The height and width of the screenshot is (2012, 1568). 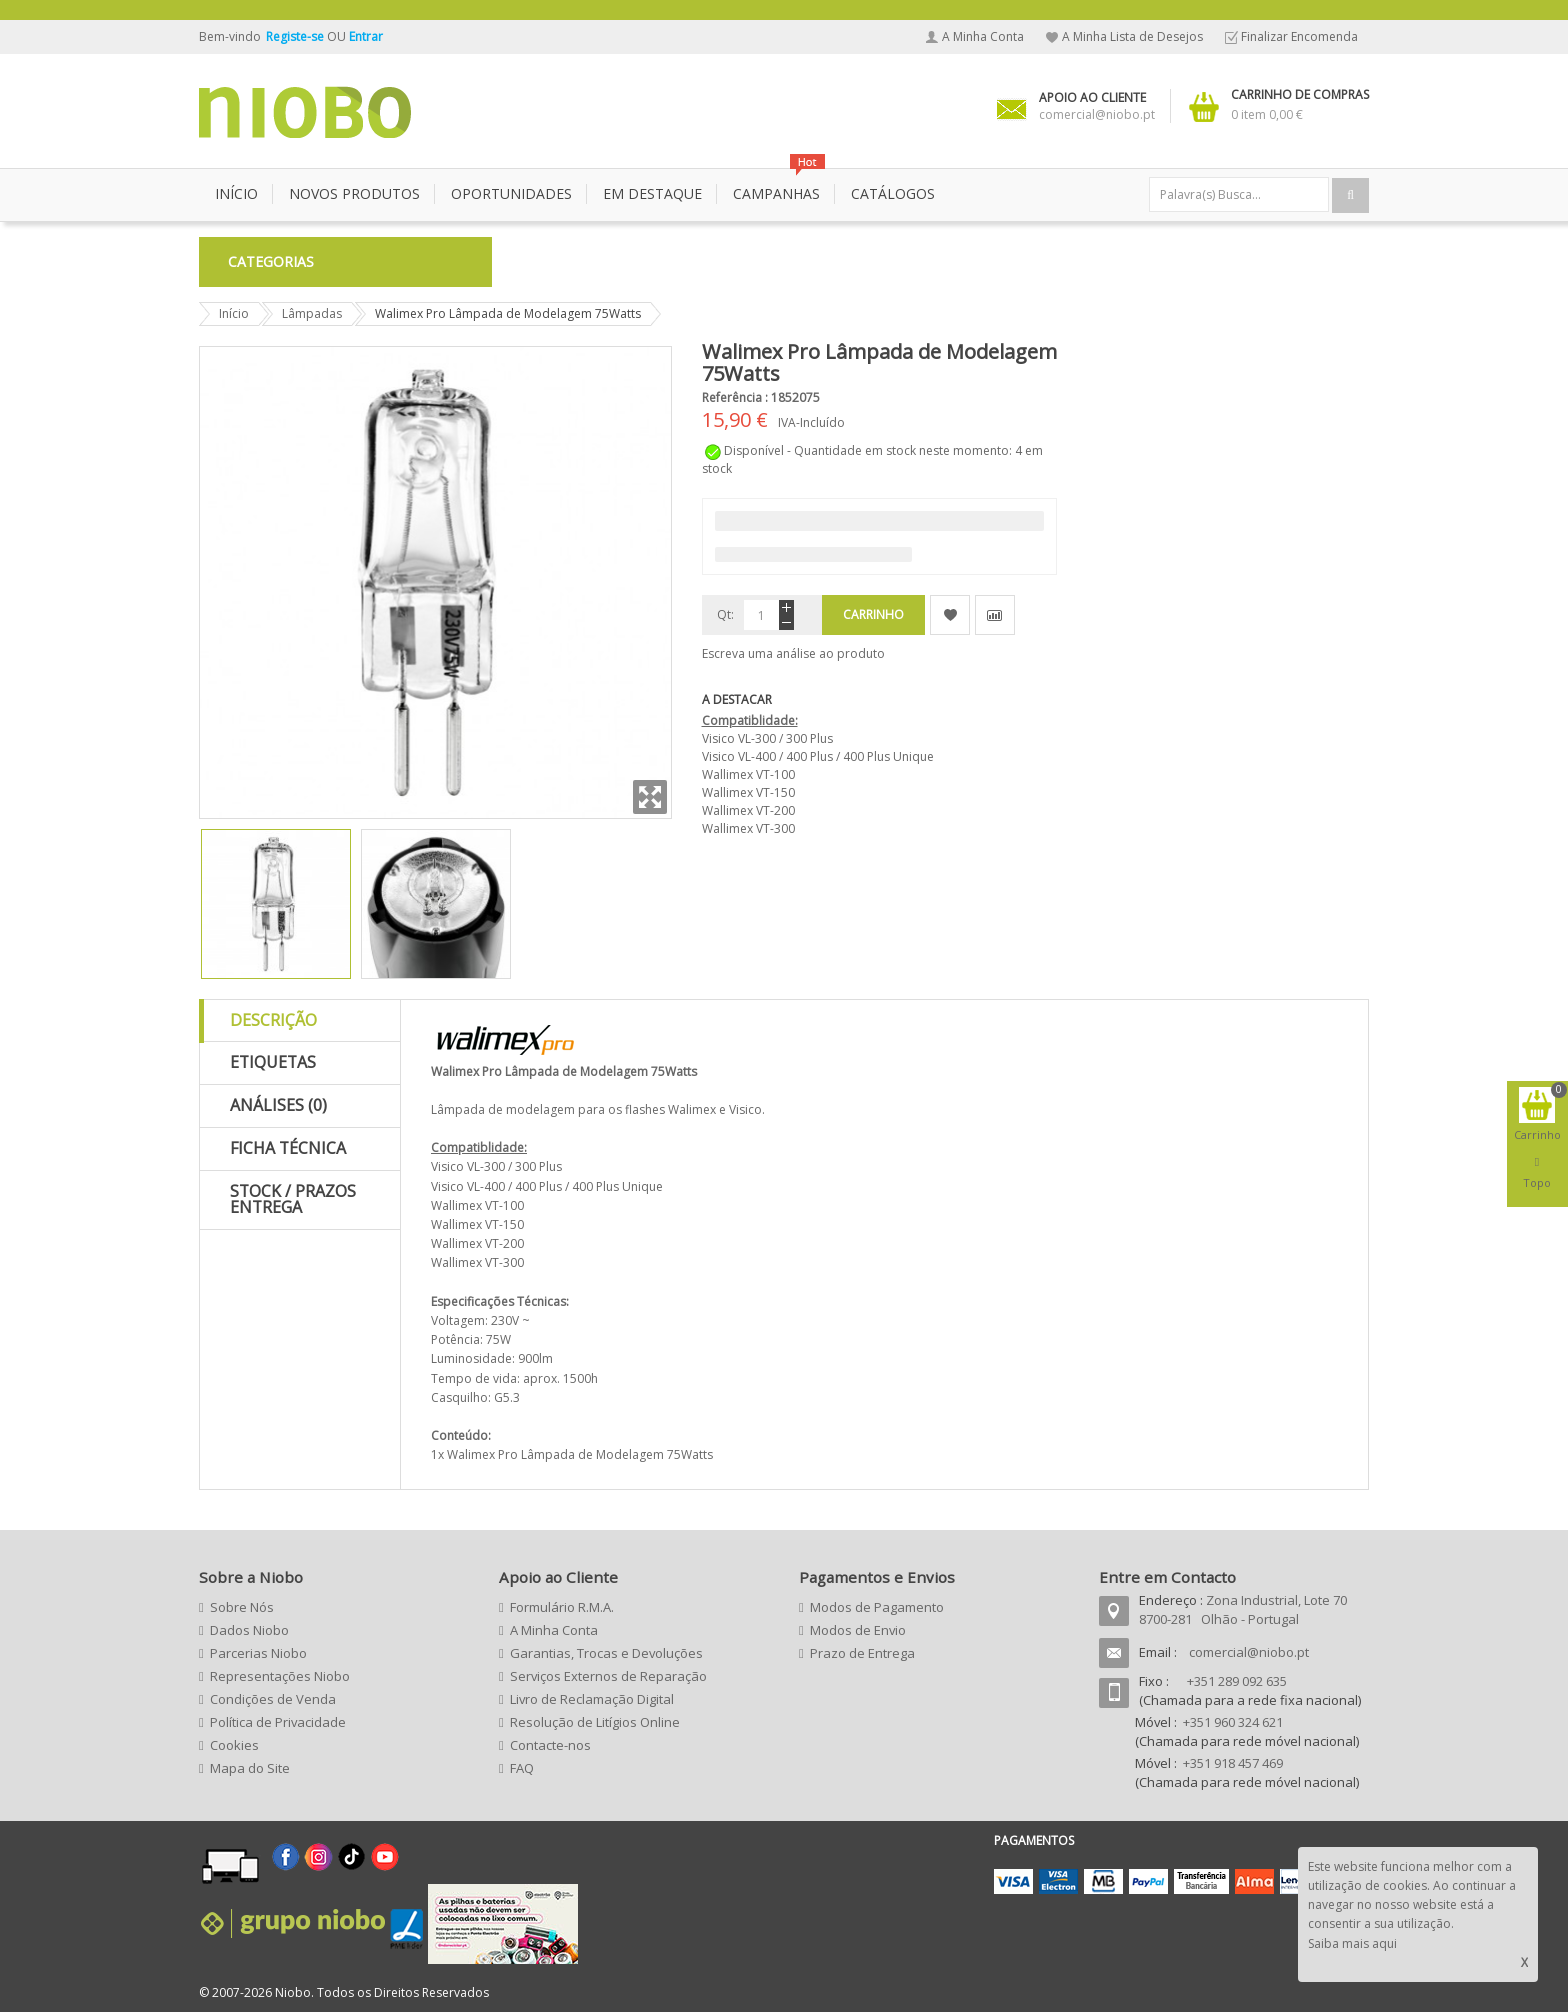 What do you see at coordinates (592, 1699) in the screenshot?
I see `Livro de Reclamação Digital` at bounding box center [592, 1699].